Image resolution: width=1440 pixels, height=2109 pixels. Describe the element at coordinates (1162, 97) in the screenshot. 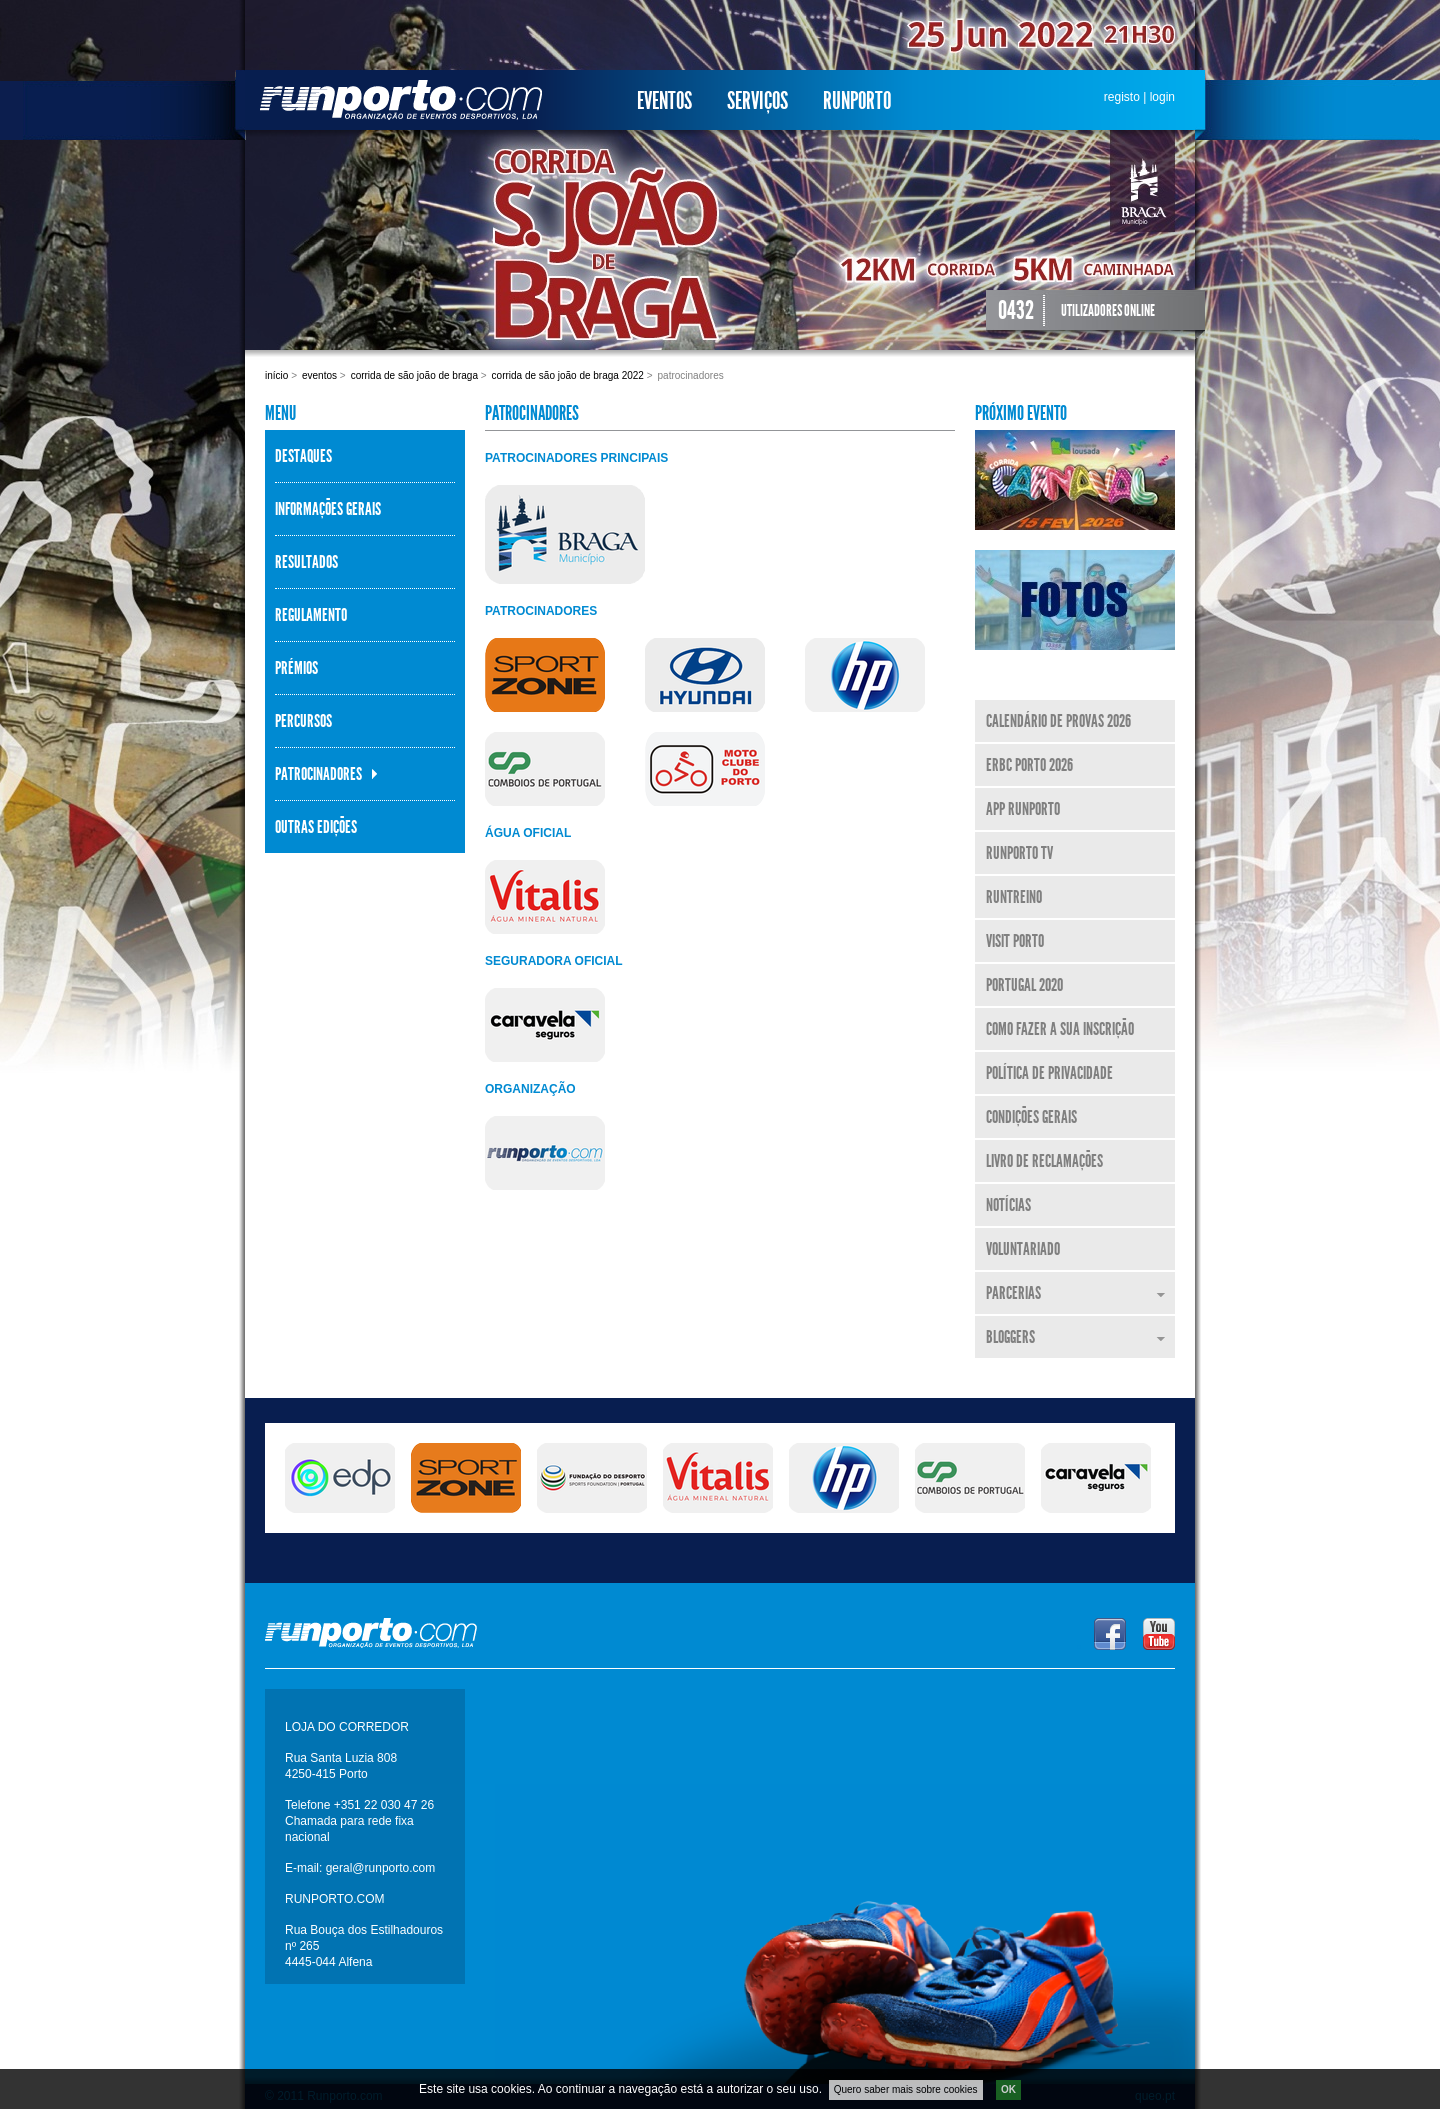

I see `login` at that location.